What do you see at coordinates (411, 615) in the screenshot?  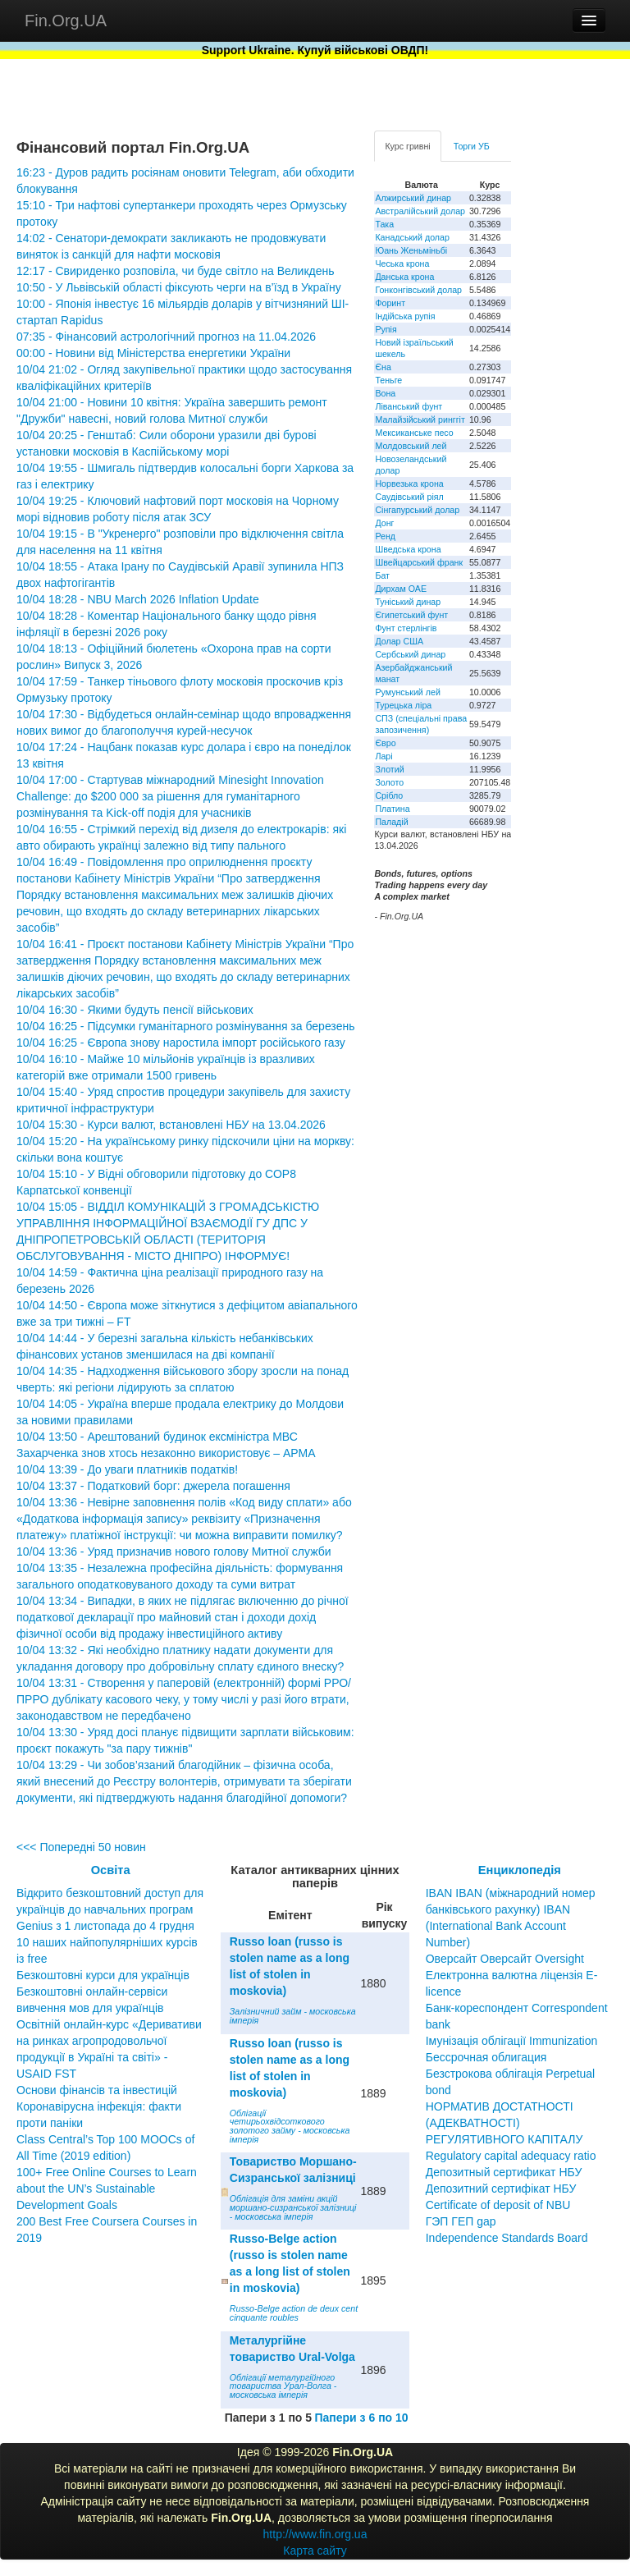 I see `Єгипетський фунт` at bounding box center [411, 615].